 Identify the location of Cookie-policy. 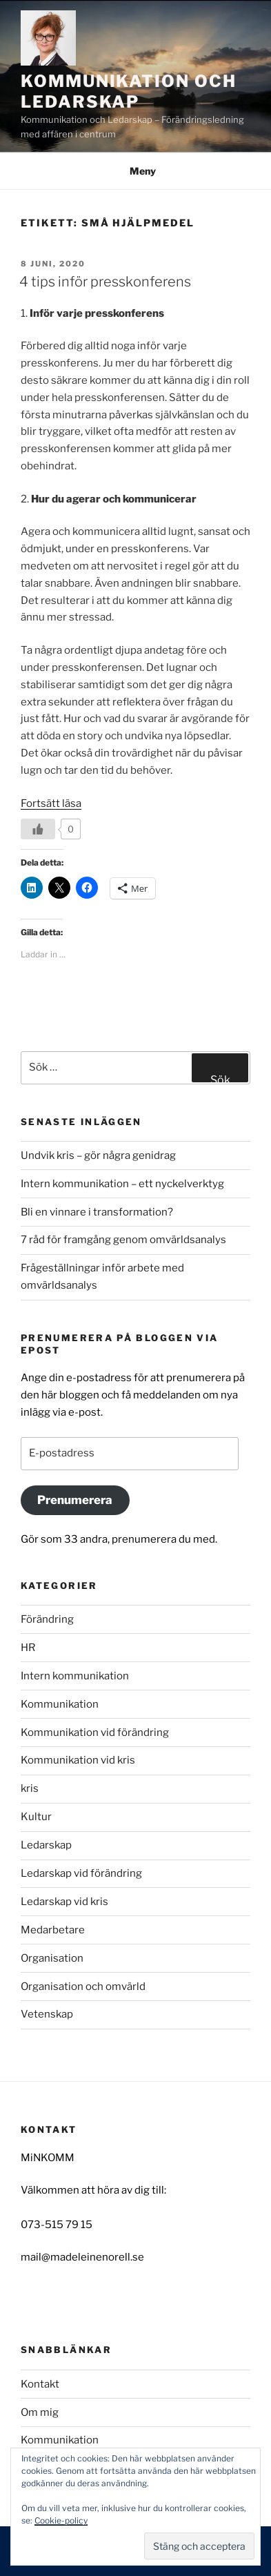
(61, 2520).